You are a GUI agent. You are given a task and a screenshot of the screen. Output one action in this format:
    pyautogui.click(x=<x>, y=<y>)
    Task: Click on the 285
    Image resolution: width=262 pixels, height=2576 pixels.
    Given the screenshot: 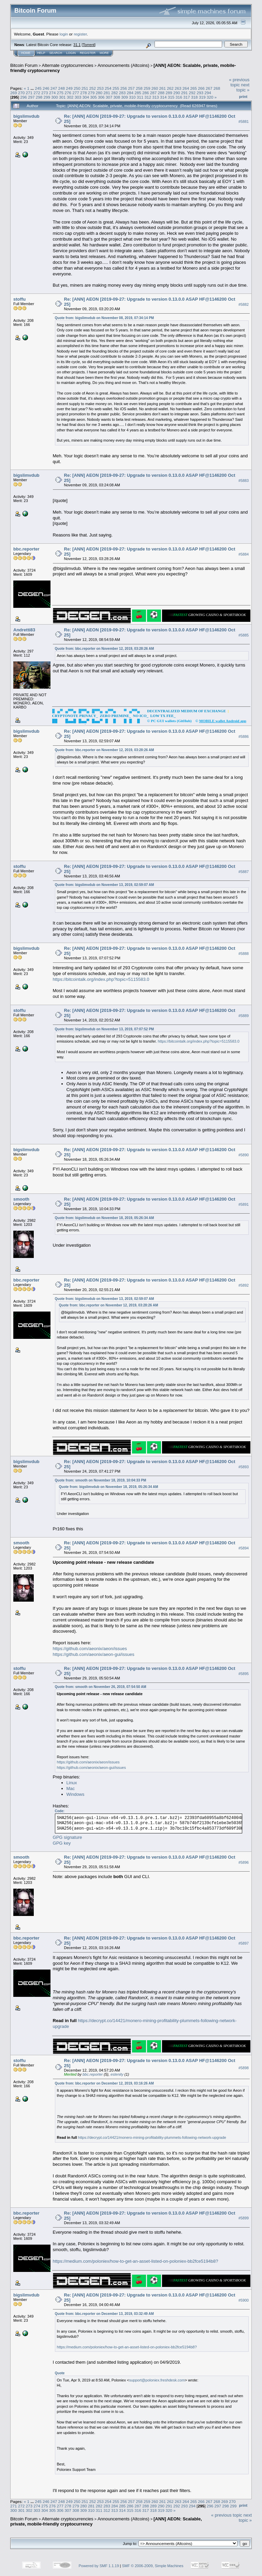 What is the action you would take?
    pyautogui.click(x=137, y=92)
    